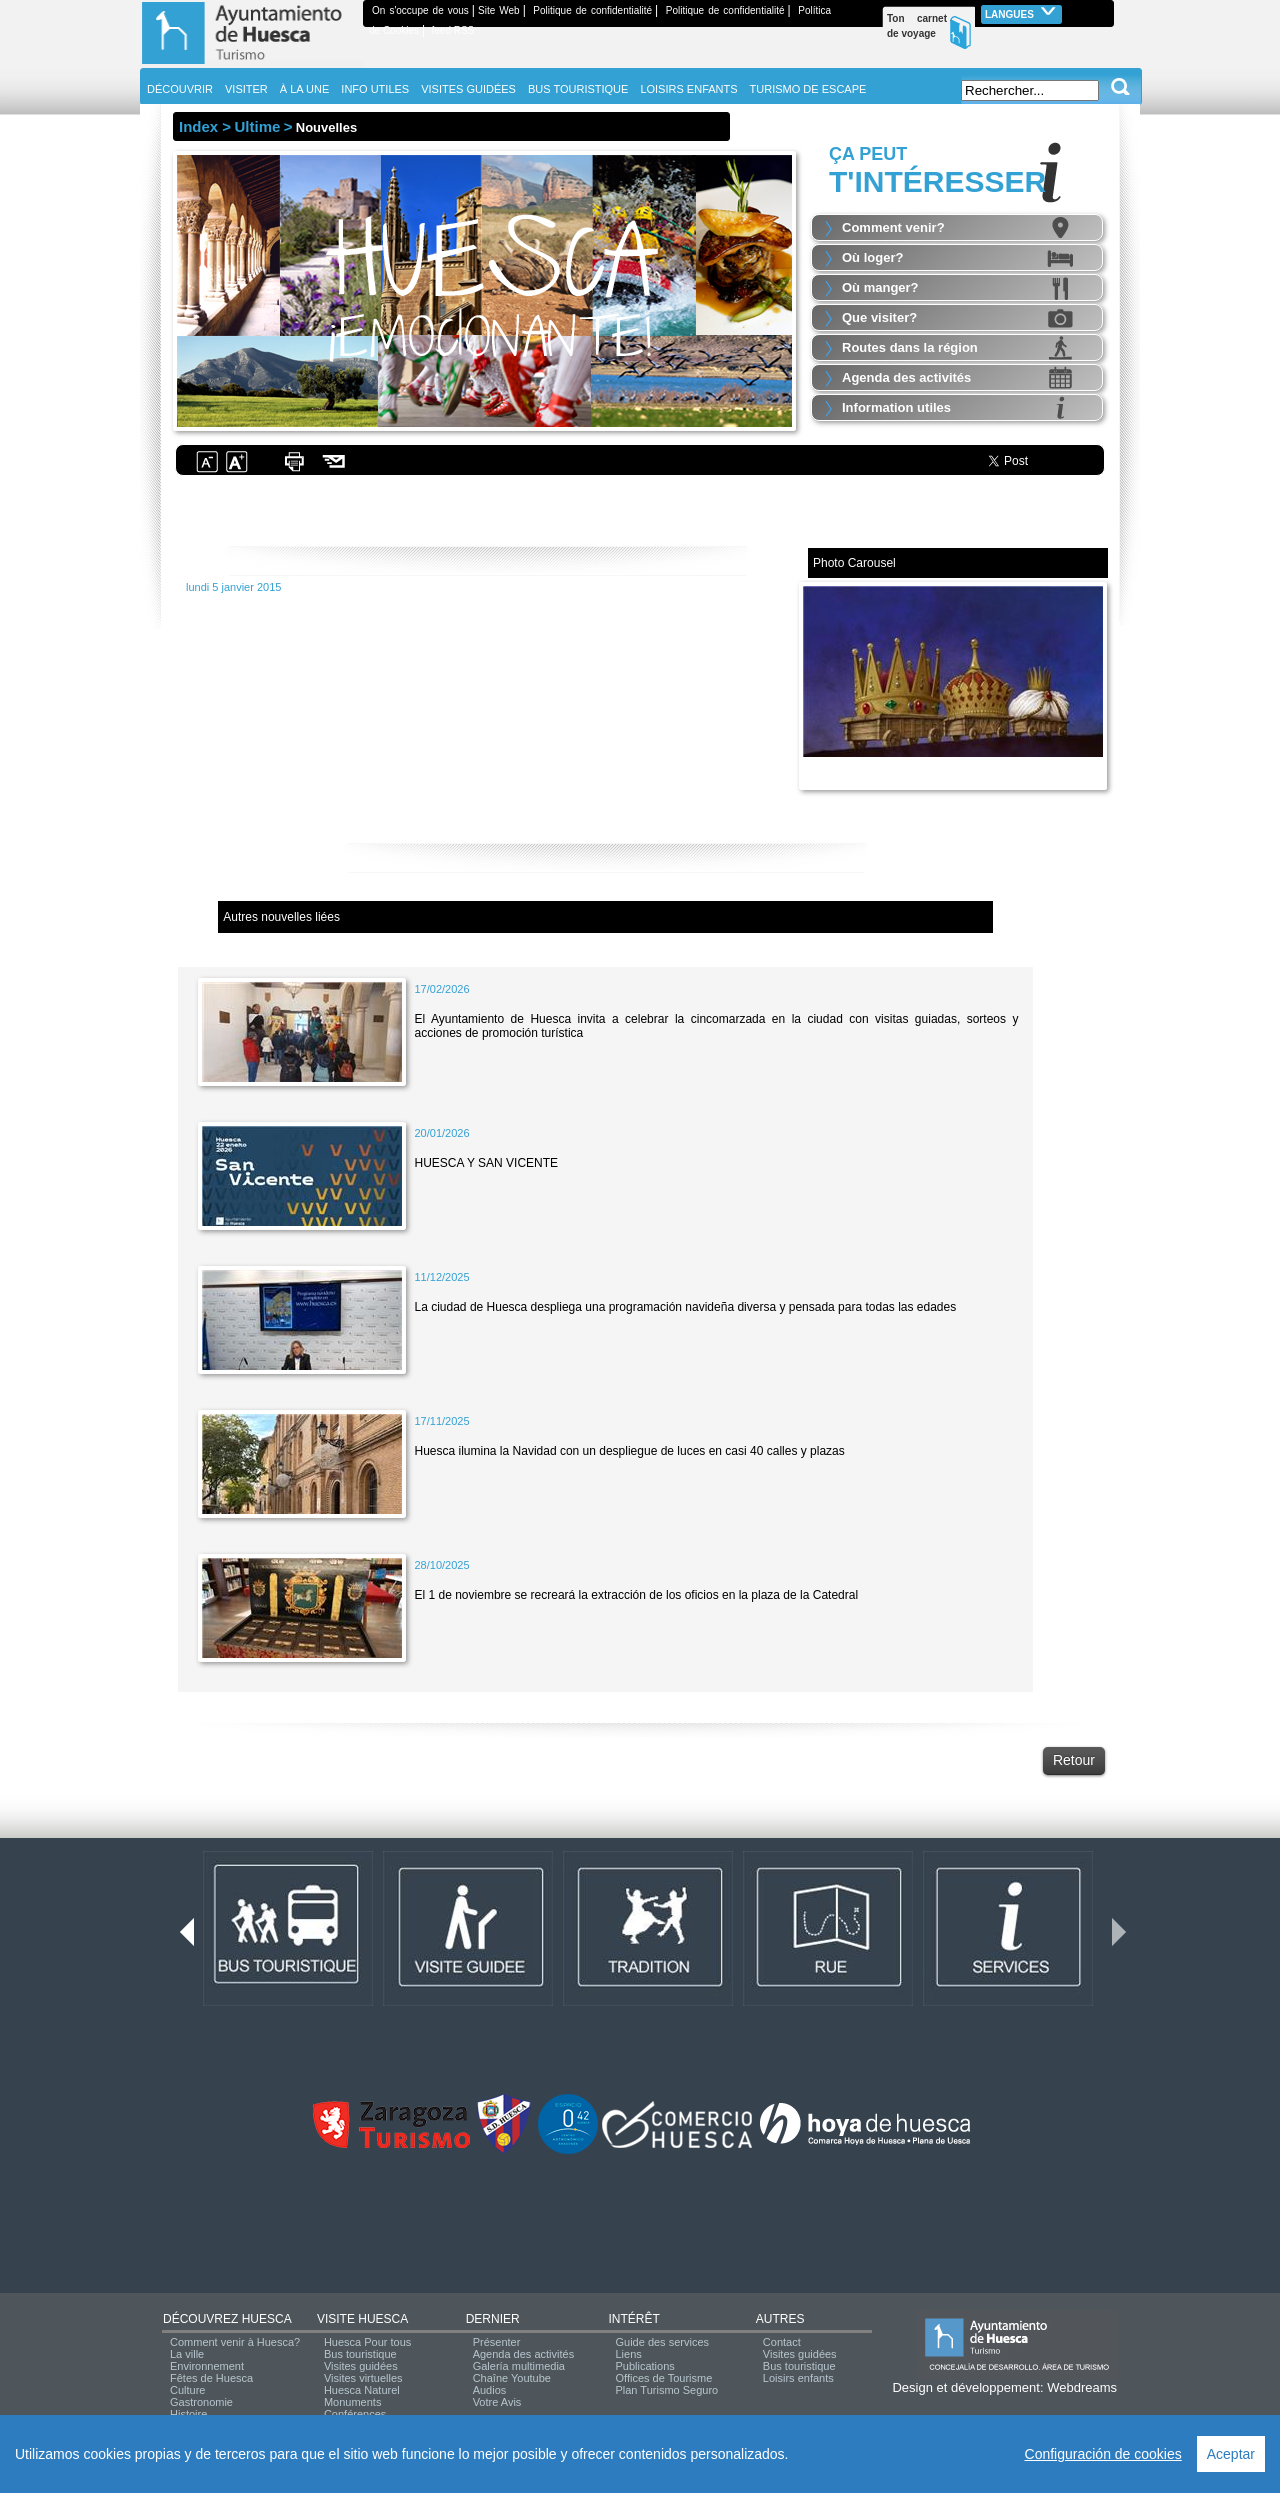  I want to click on Présenter, so click(497, 2342).